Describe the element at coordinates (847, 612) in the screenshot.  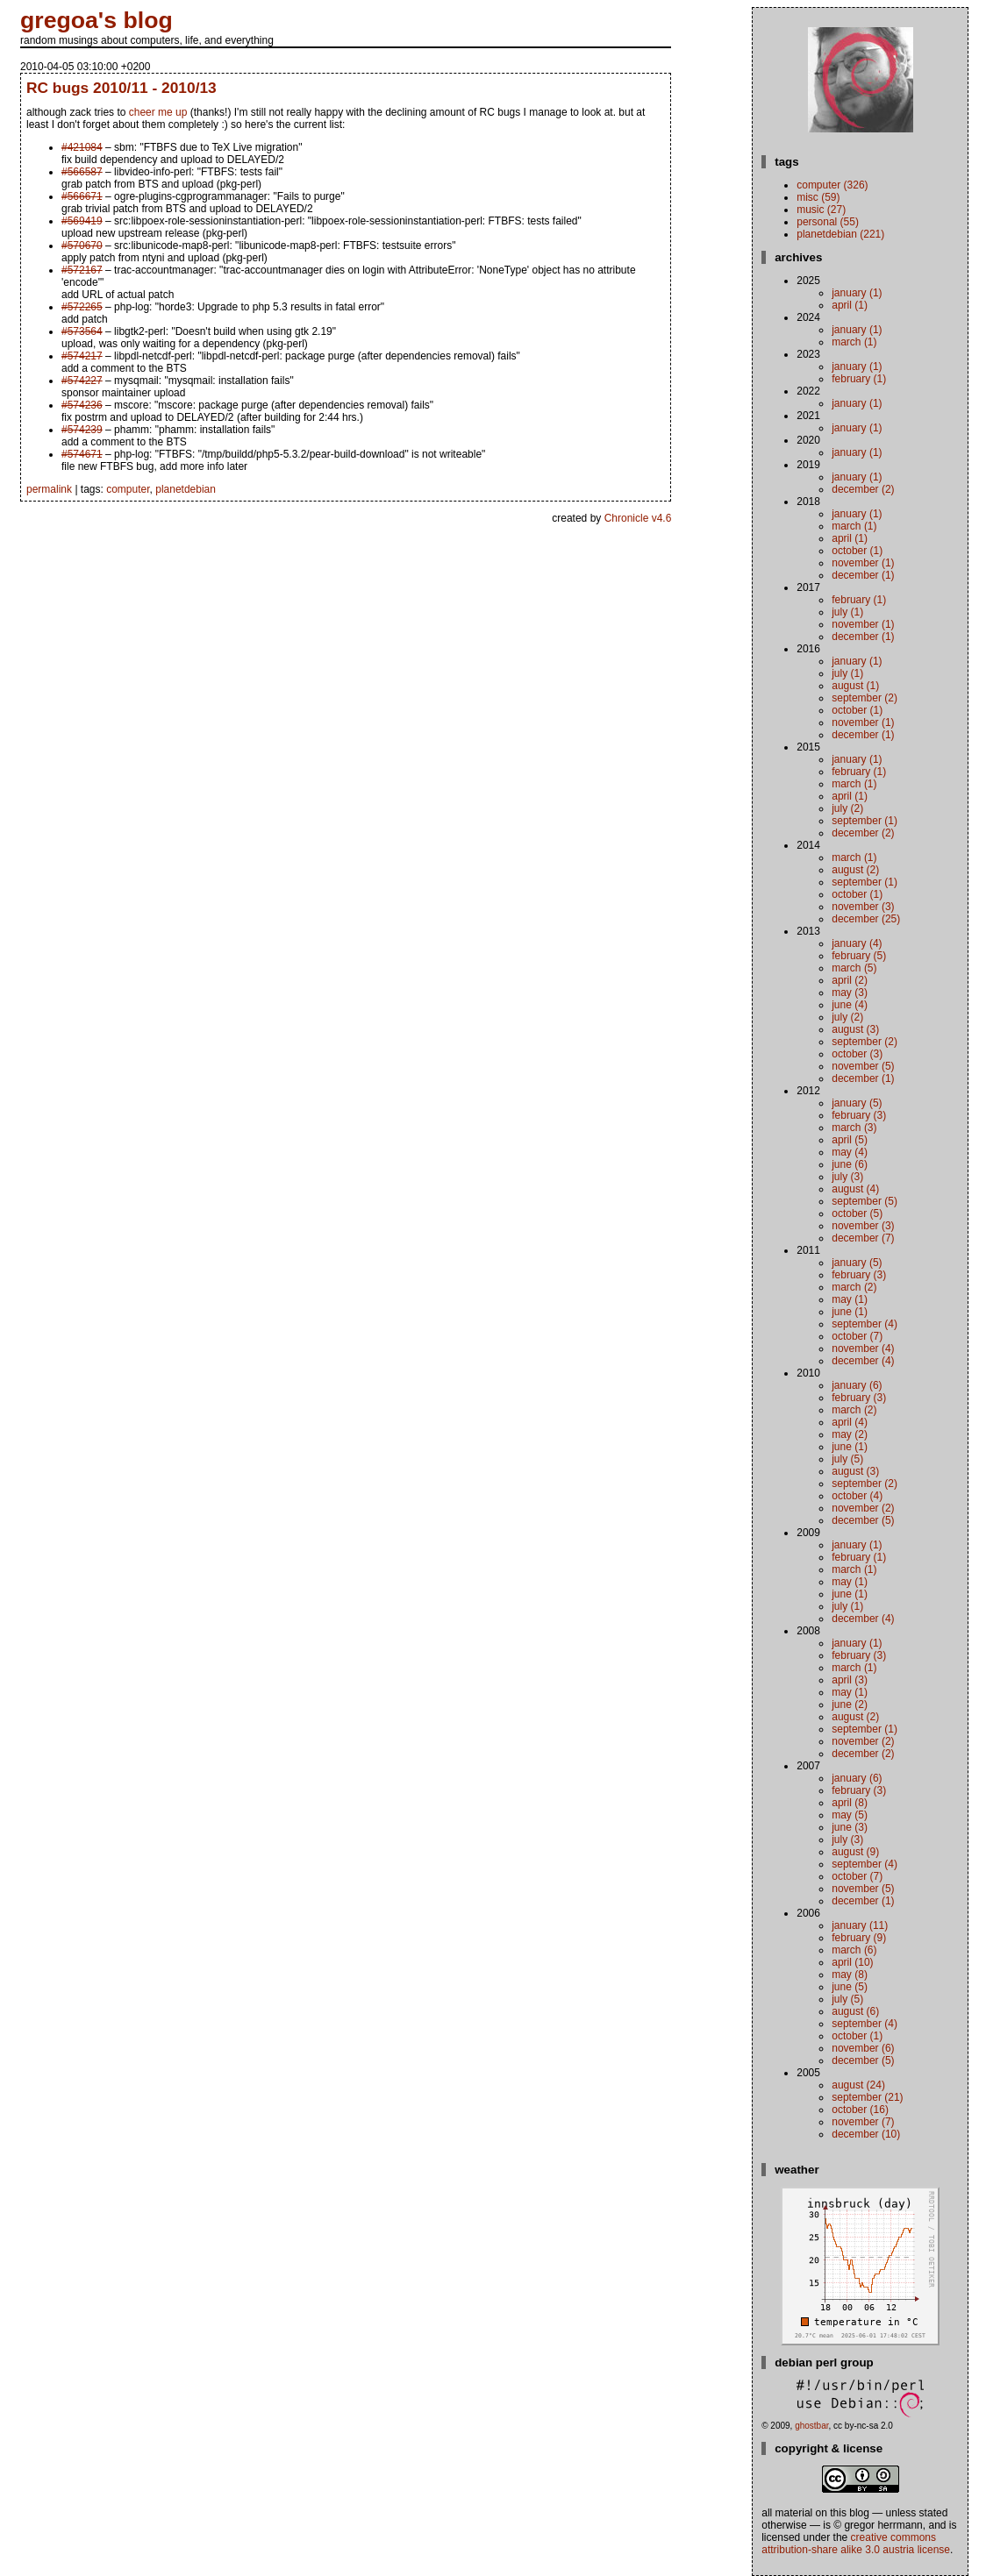
I see `July (1)` at that location.